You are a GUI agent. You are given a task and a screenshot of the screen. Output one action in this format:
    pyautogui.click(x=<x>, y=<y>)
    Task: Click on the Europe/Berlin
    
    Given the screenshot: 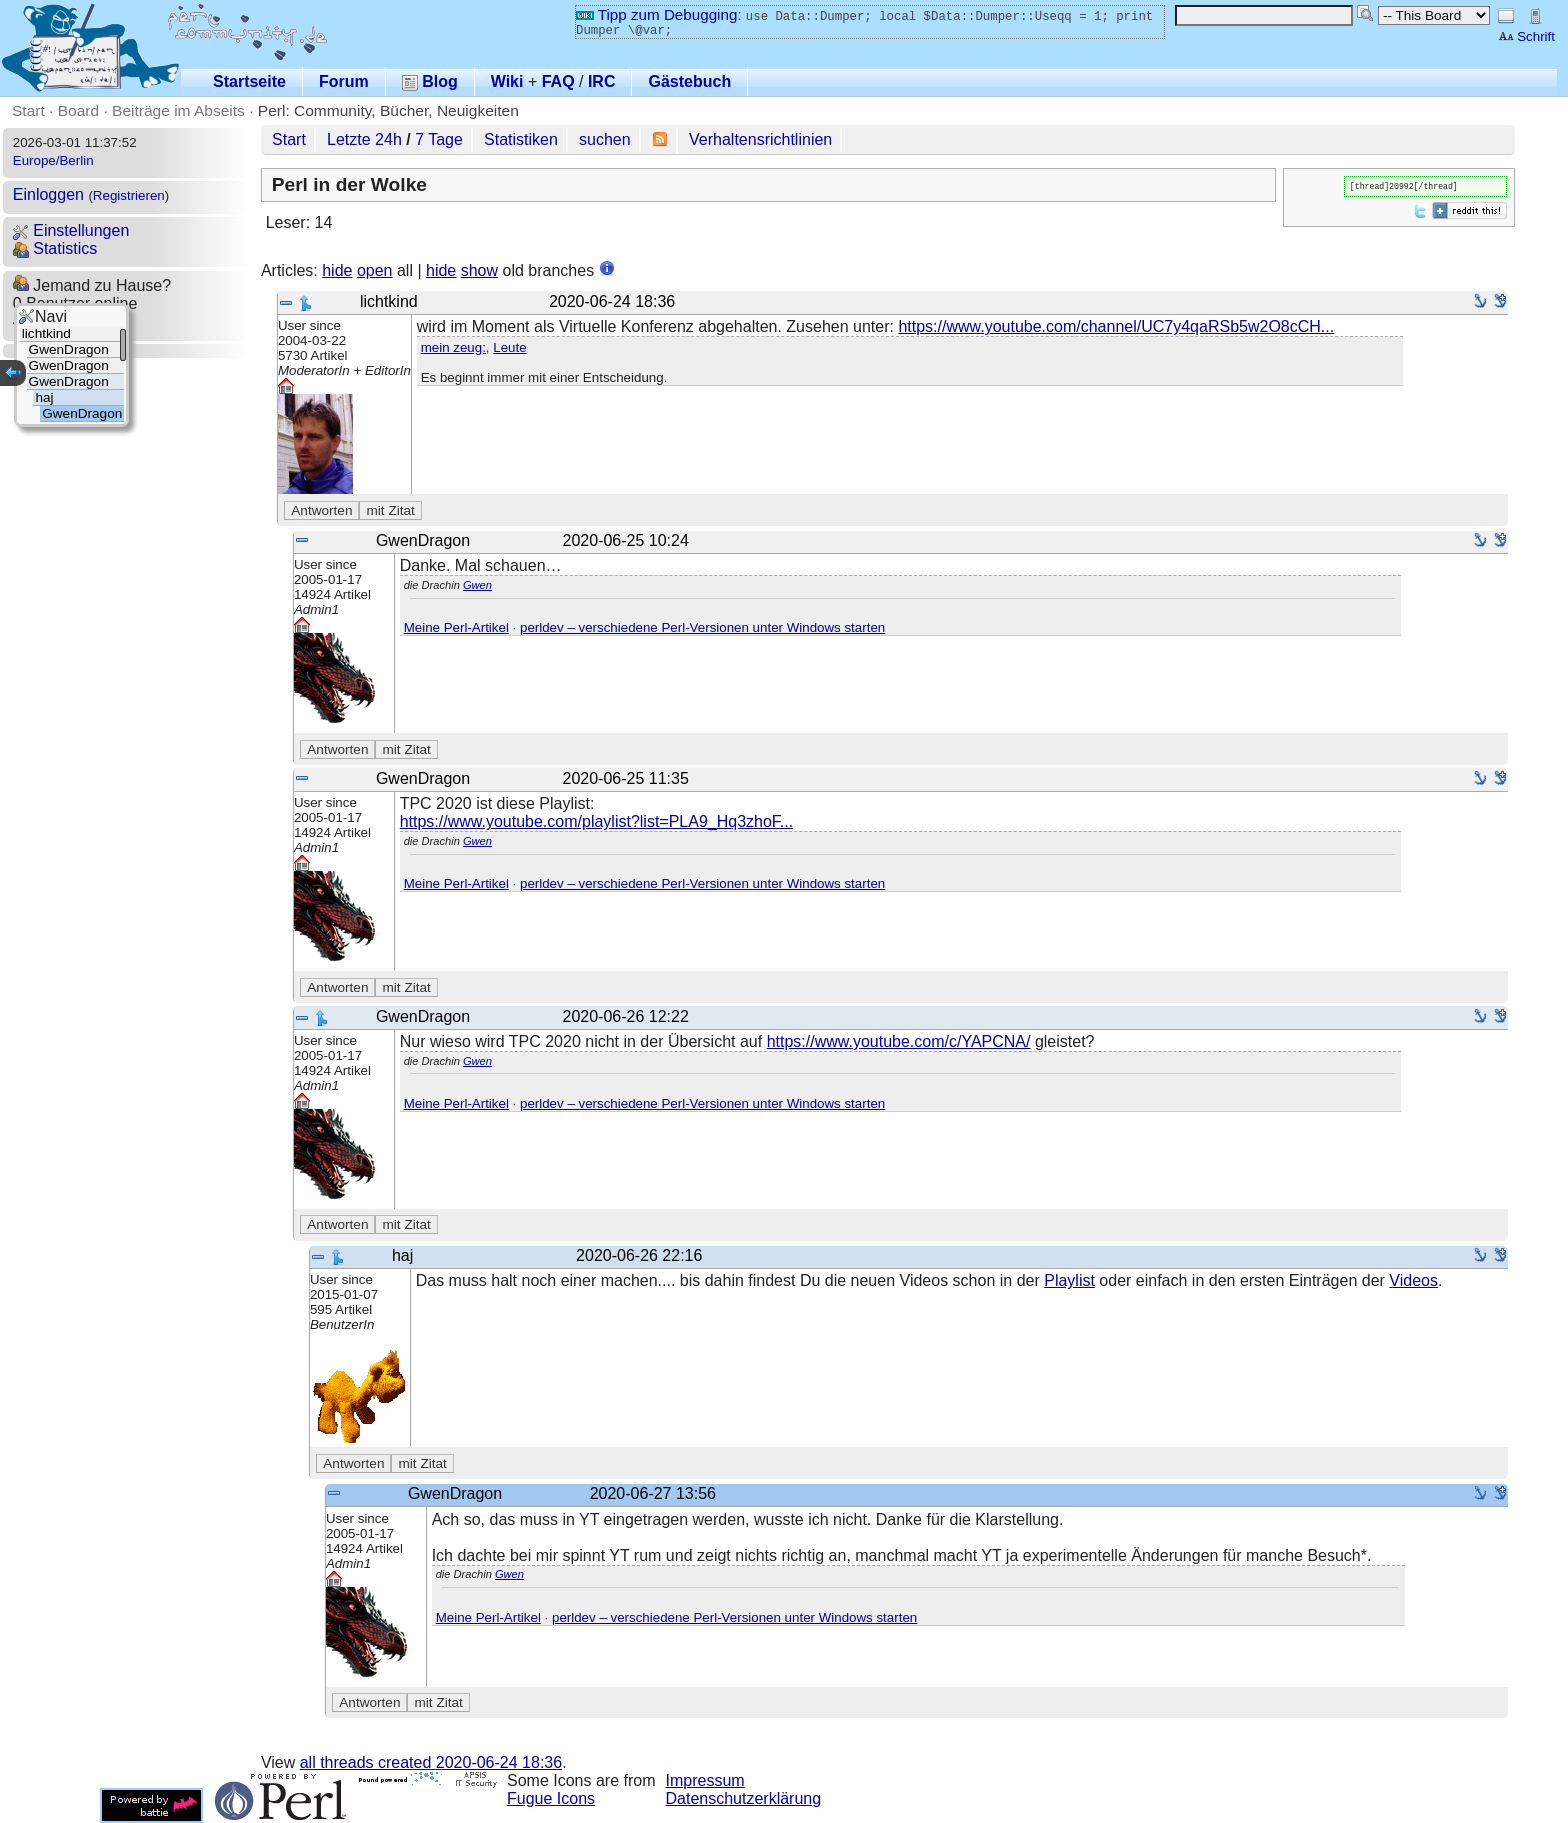 What is the action you would take?
    pyautogui.click(x=53, y=160)
    